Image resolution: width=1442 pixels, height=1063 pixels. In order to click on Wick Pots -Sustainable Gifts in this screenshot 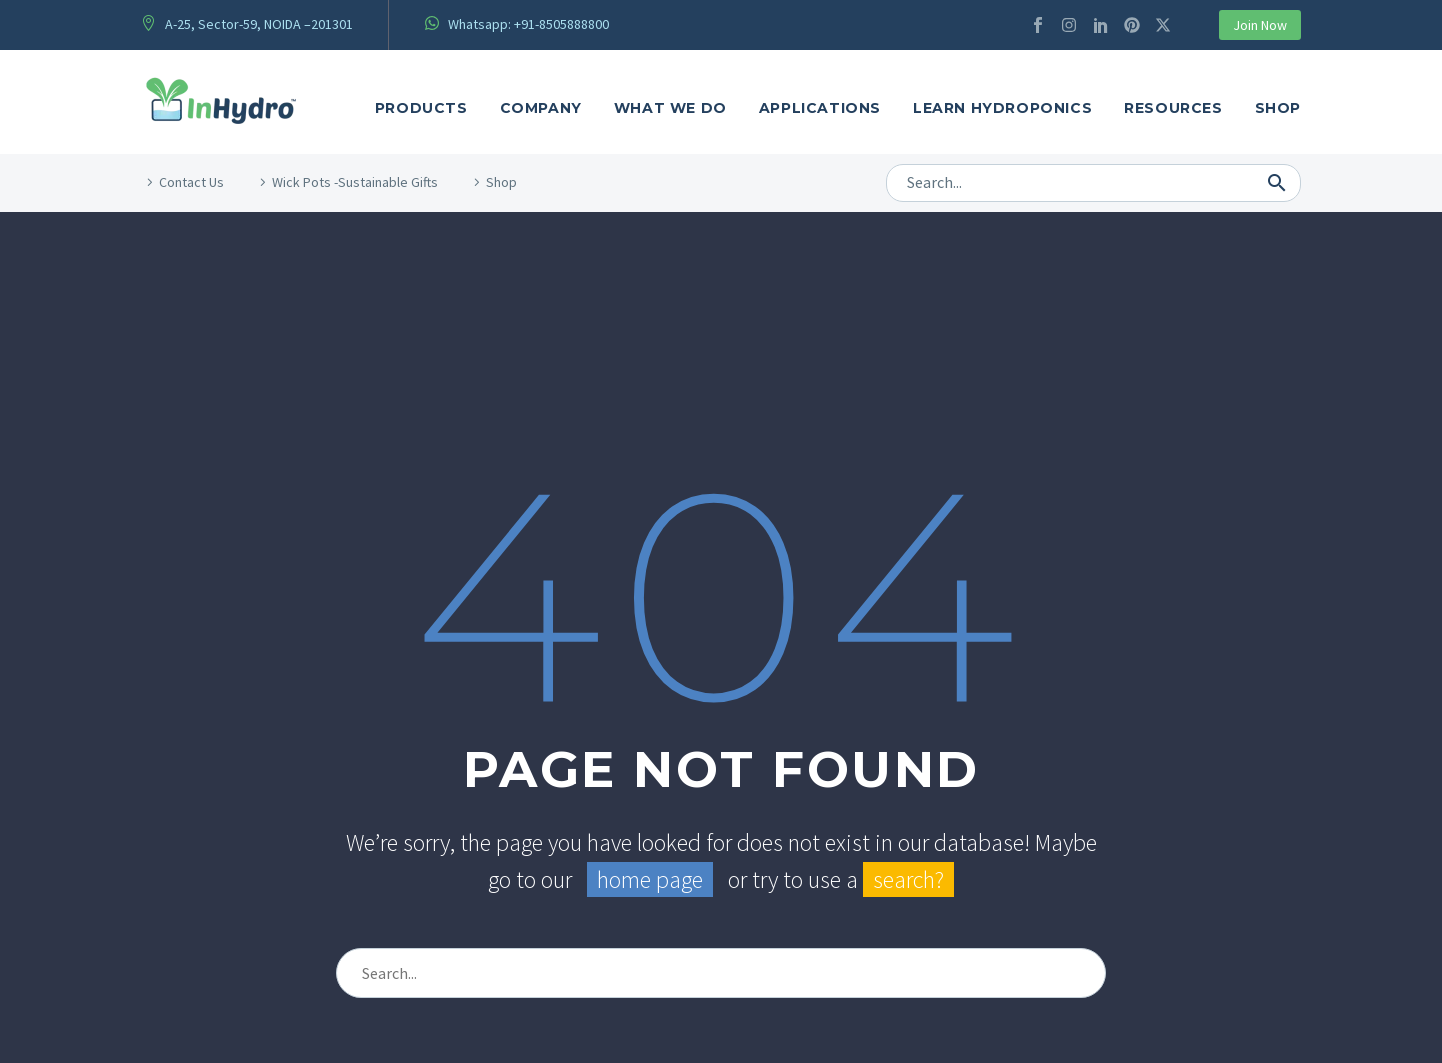, I will do `click(355, 182)`.